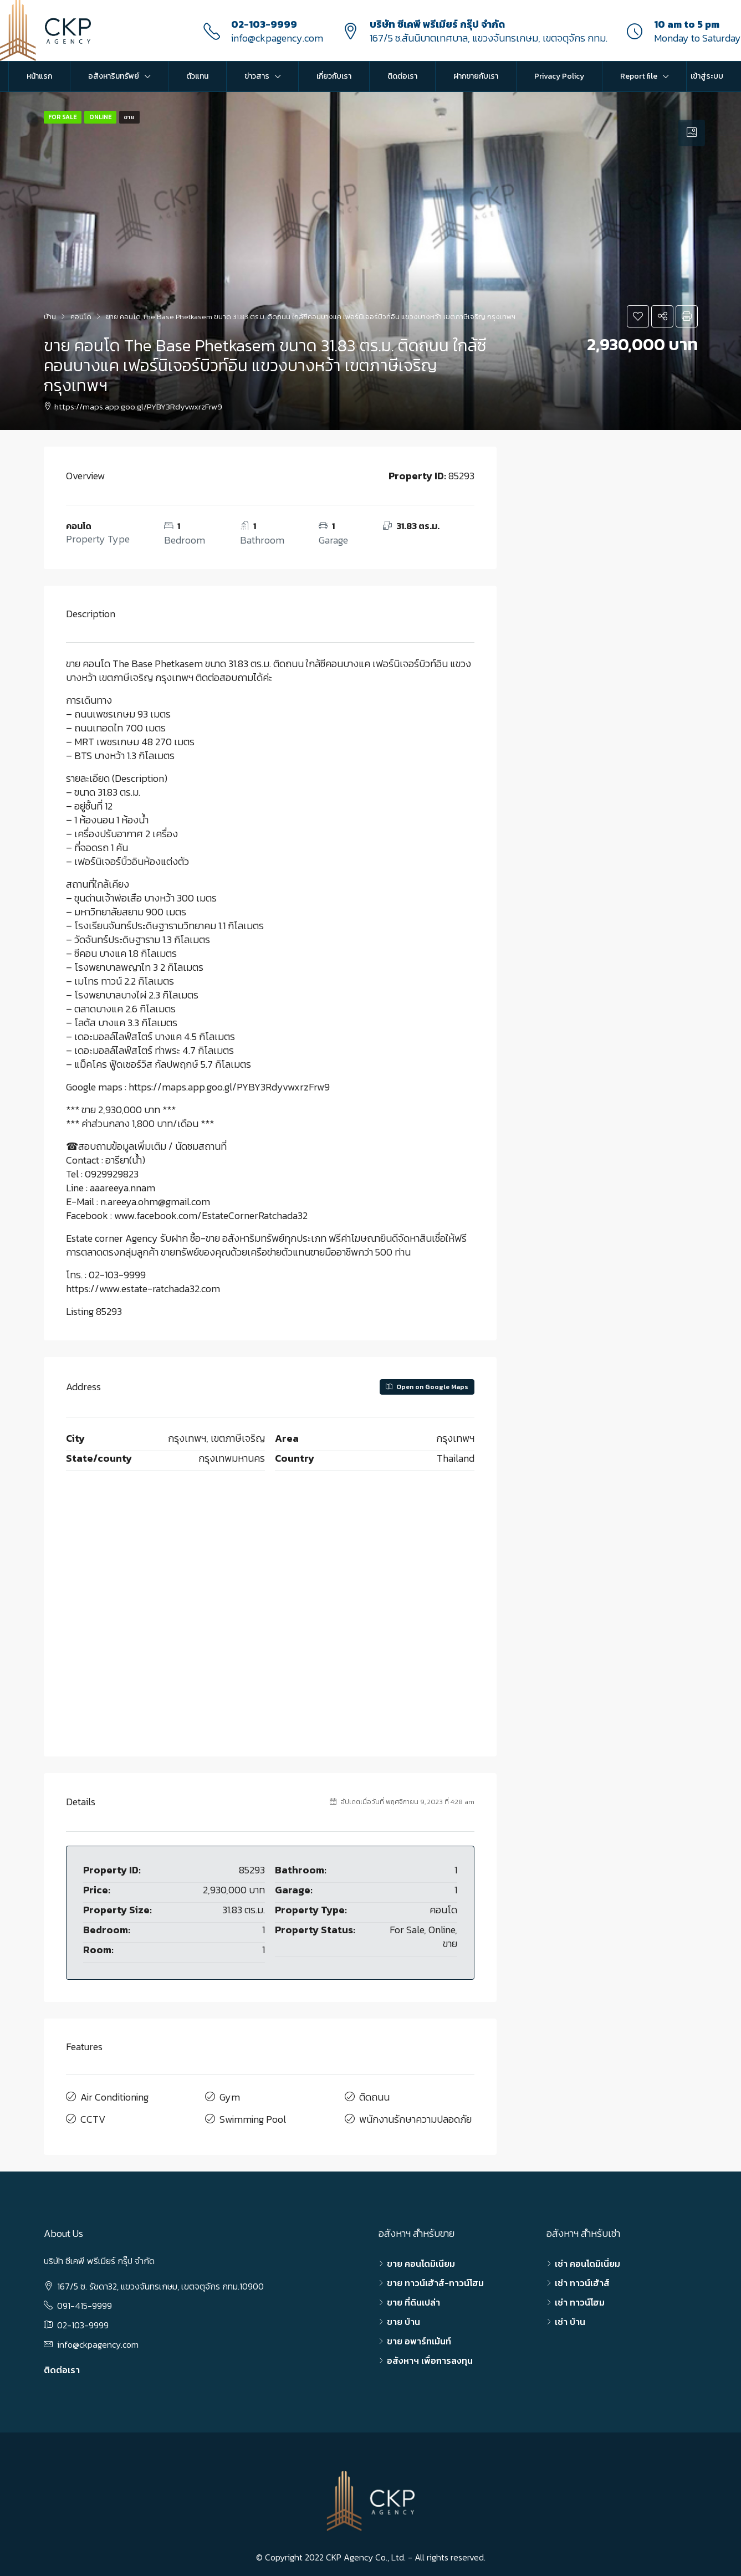 The height and width of the screenshot is (2576, 741). I want to click on เช่า ทาวน์โฮม, so click(580, 2297).